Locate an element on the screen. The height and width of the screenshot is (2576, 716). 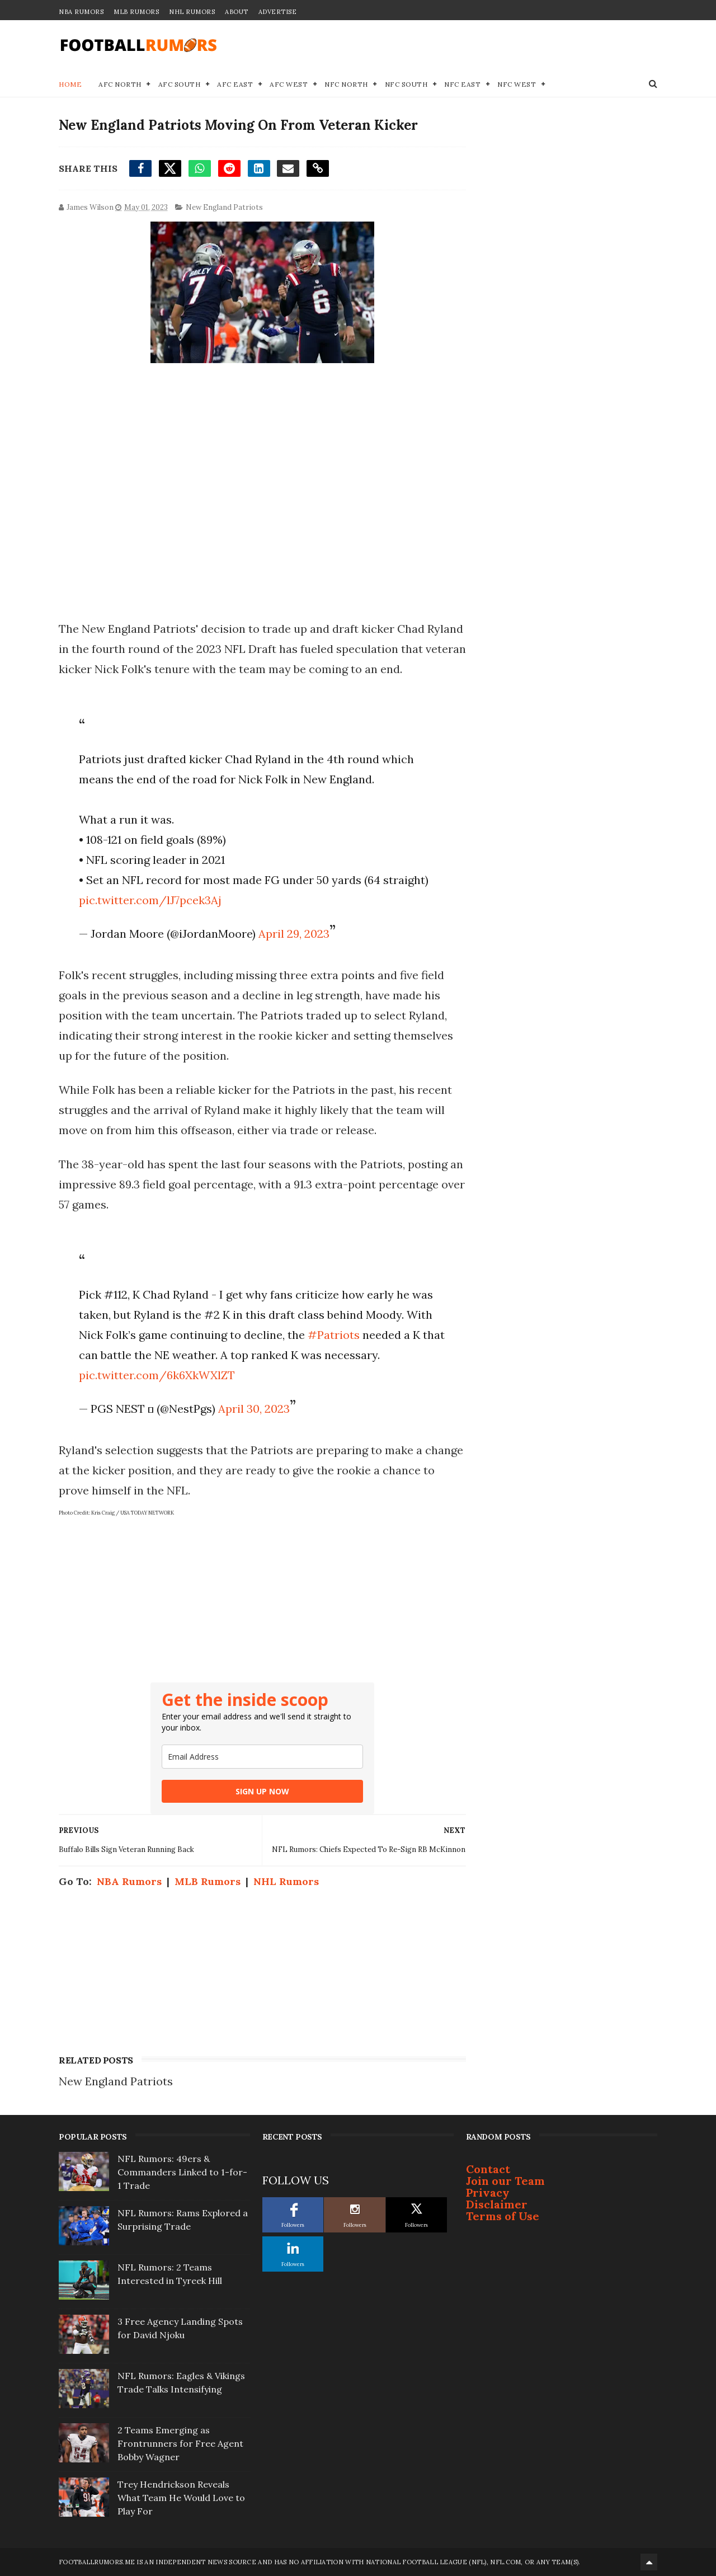
AFC North is located at coordinates (120, 84).